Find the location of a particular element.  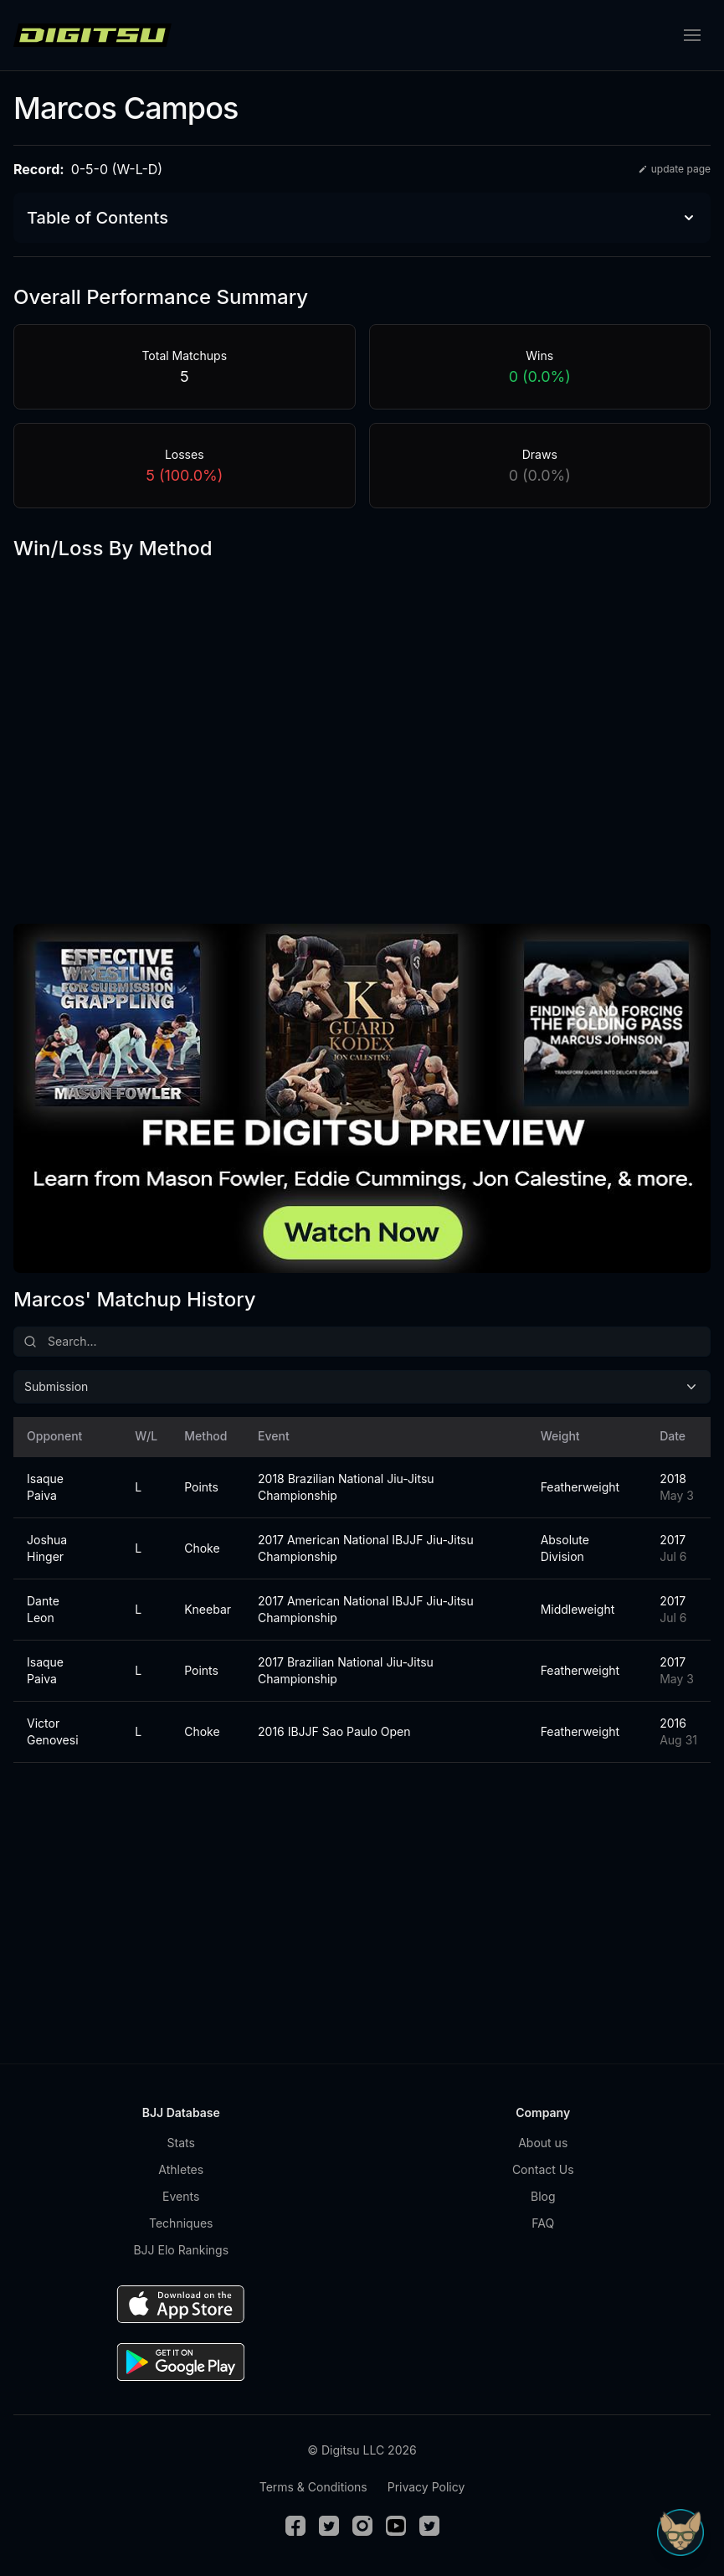

[Youtube] is located at coordinates (396, 2526).